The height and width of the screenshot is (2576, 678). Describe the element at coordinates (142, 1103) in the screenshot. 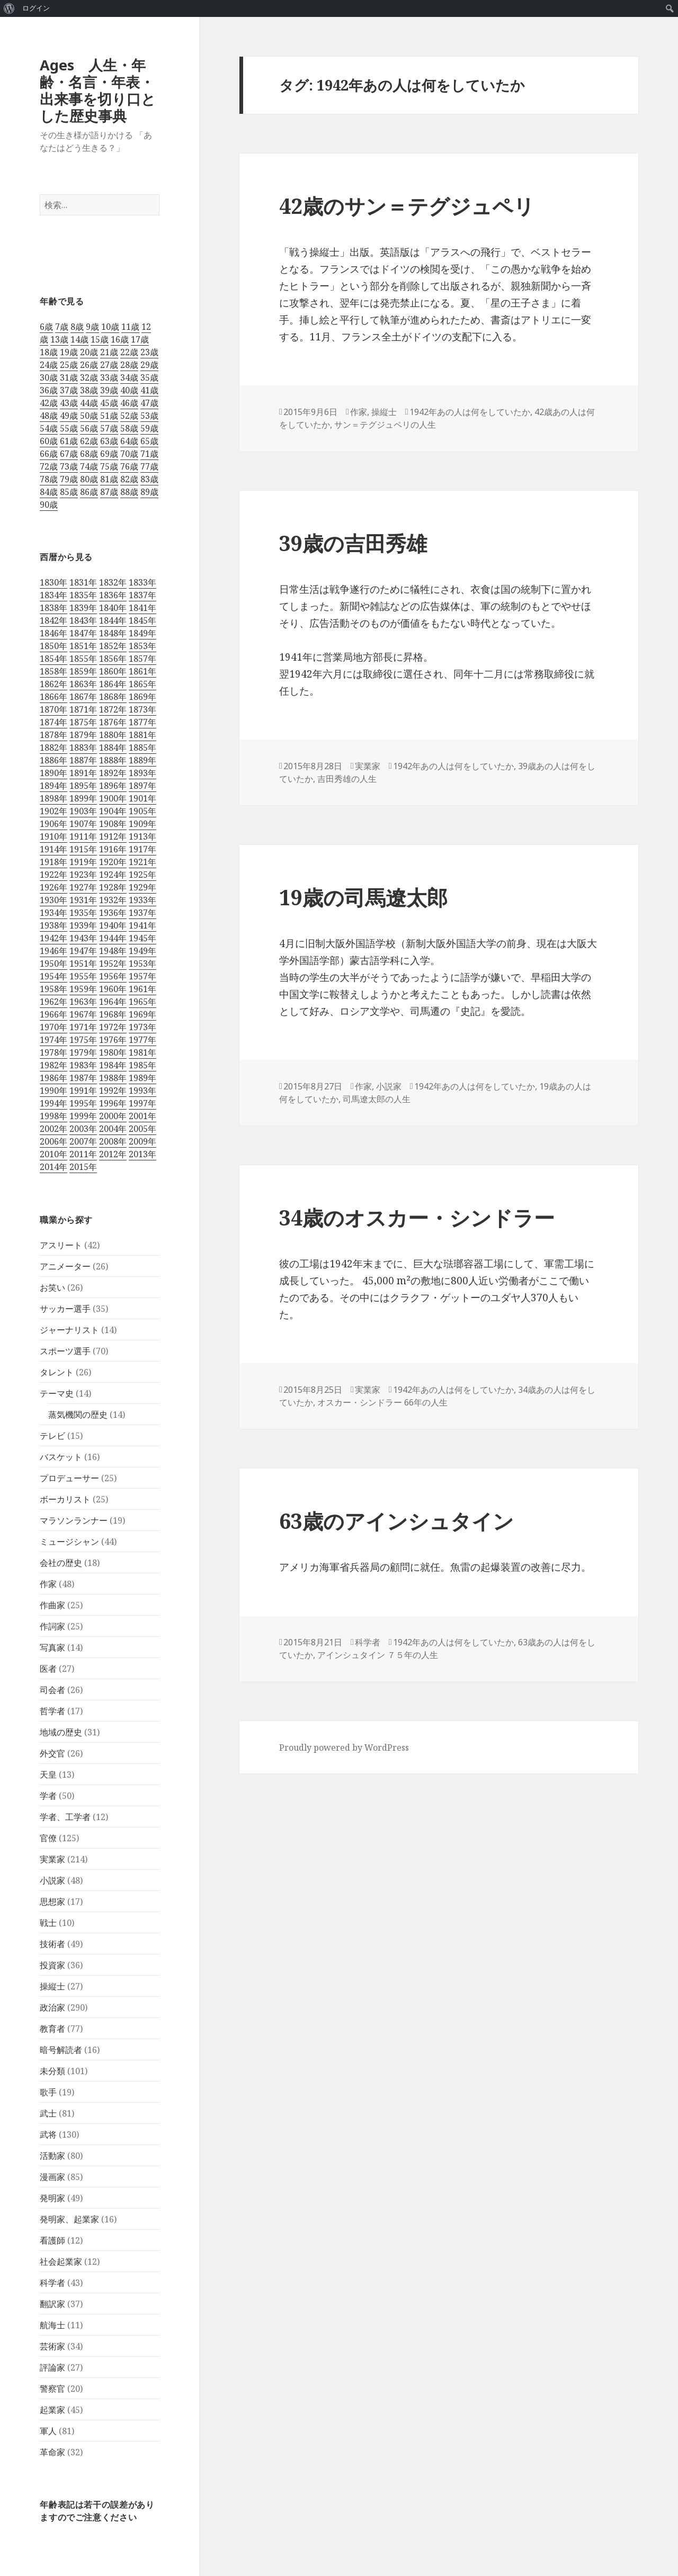

I see `1997年` at that location.